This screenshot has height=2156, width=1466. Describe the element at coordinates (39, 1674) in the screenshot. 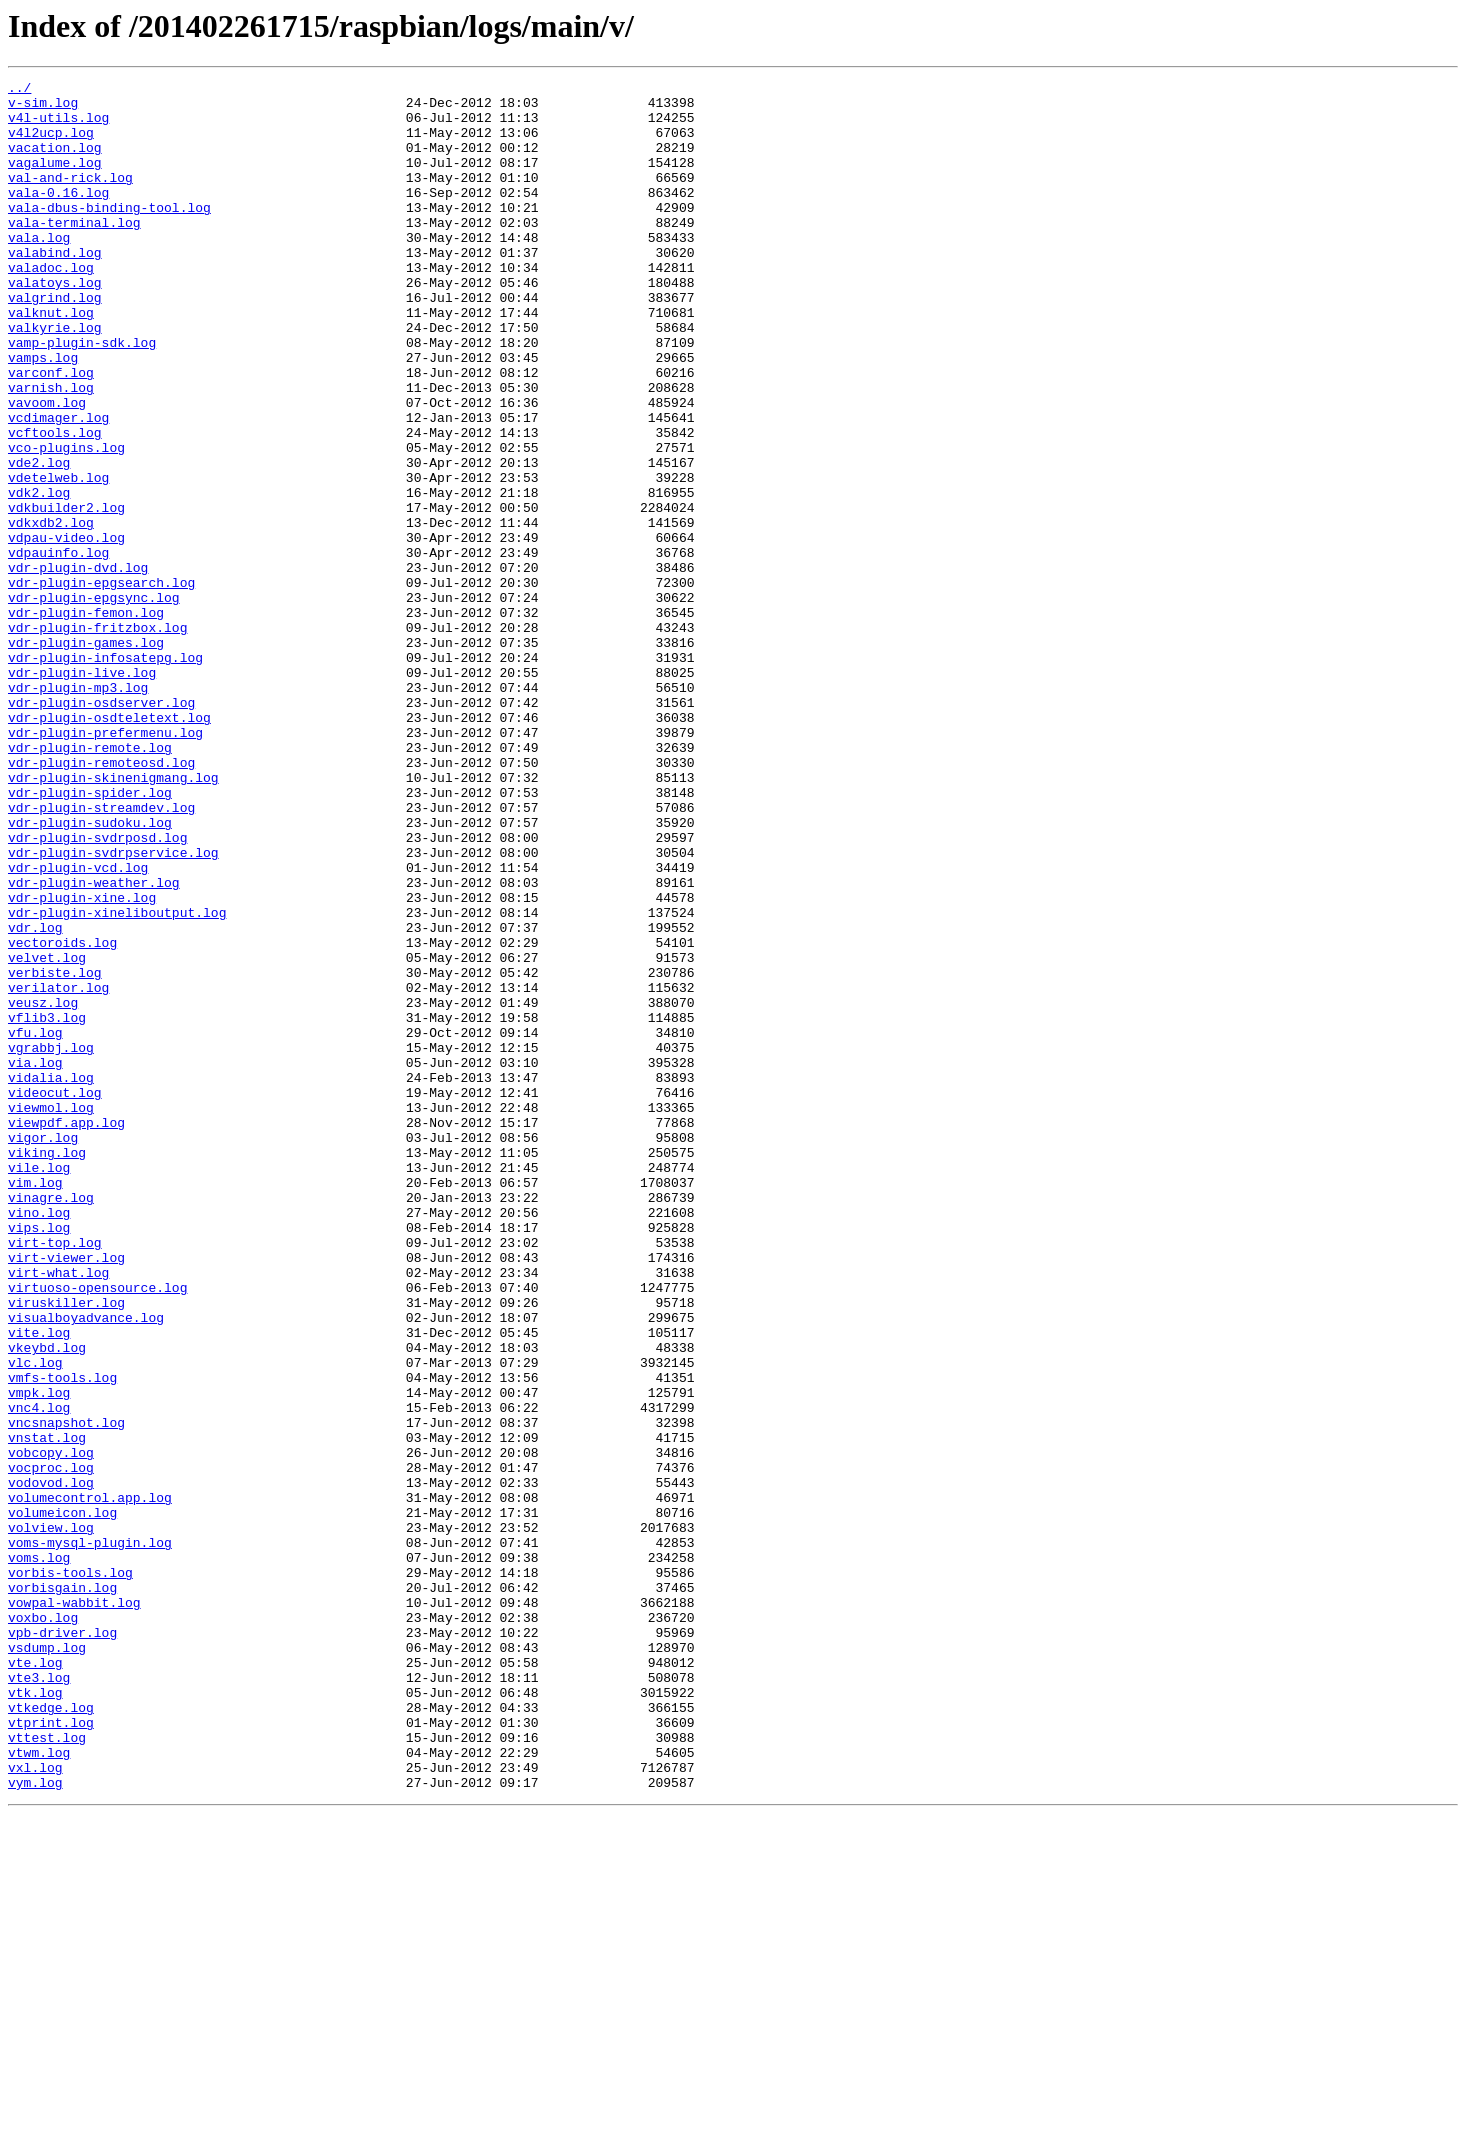

I see `vnc4.log` at that location.